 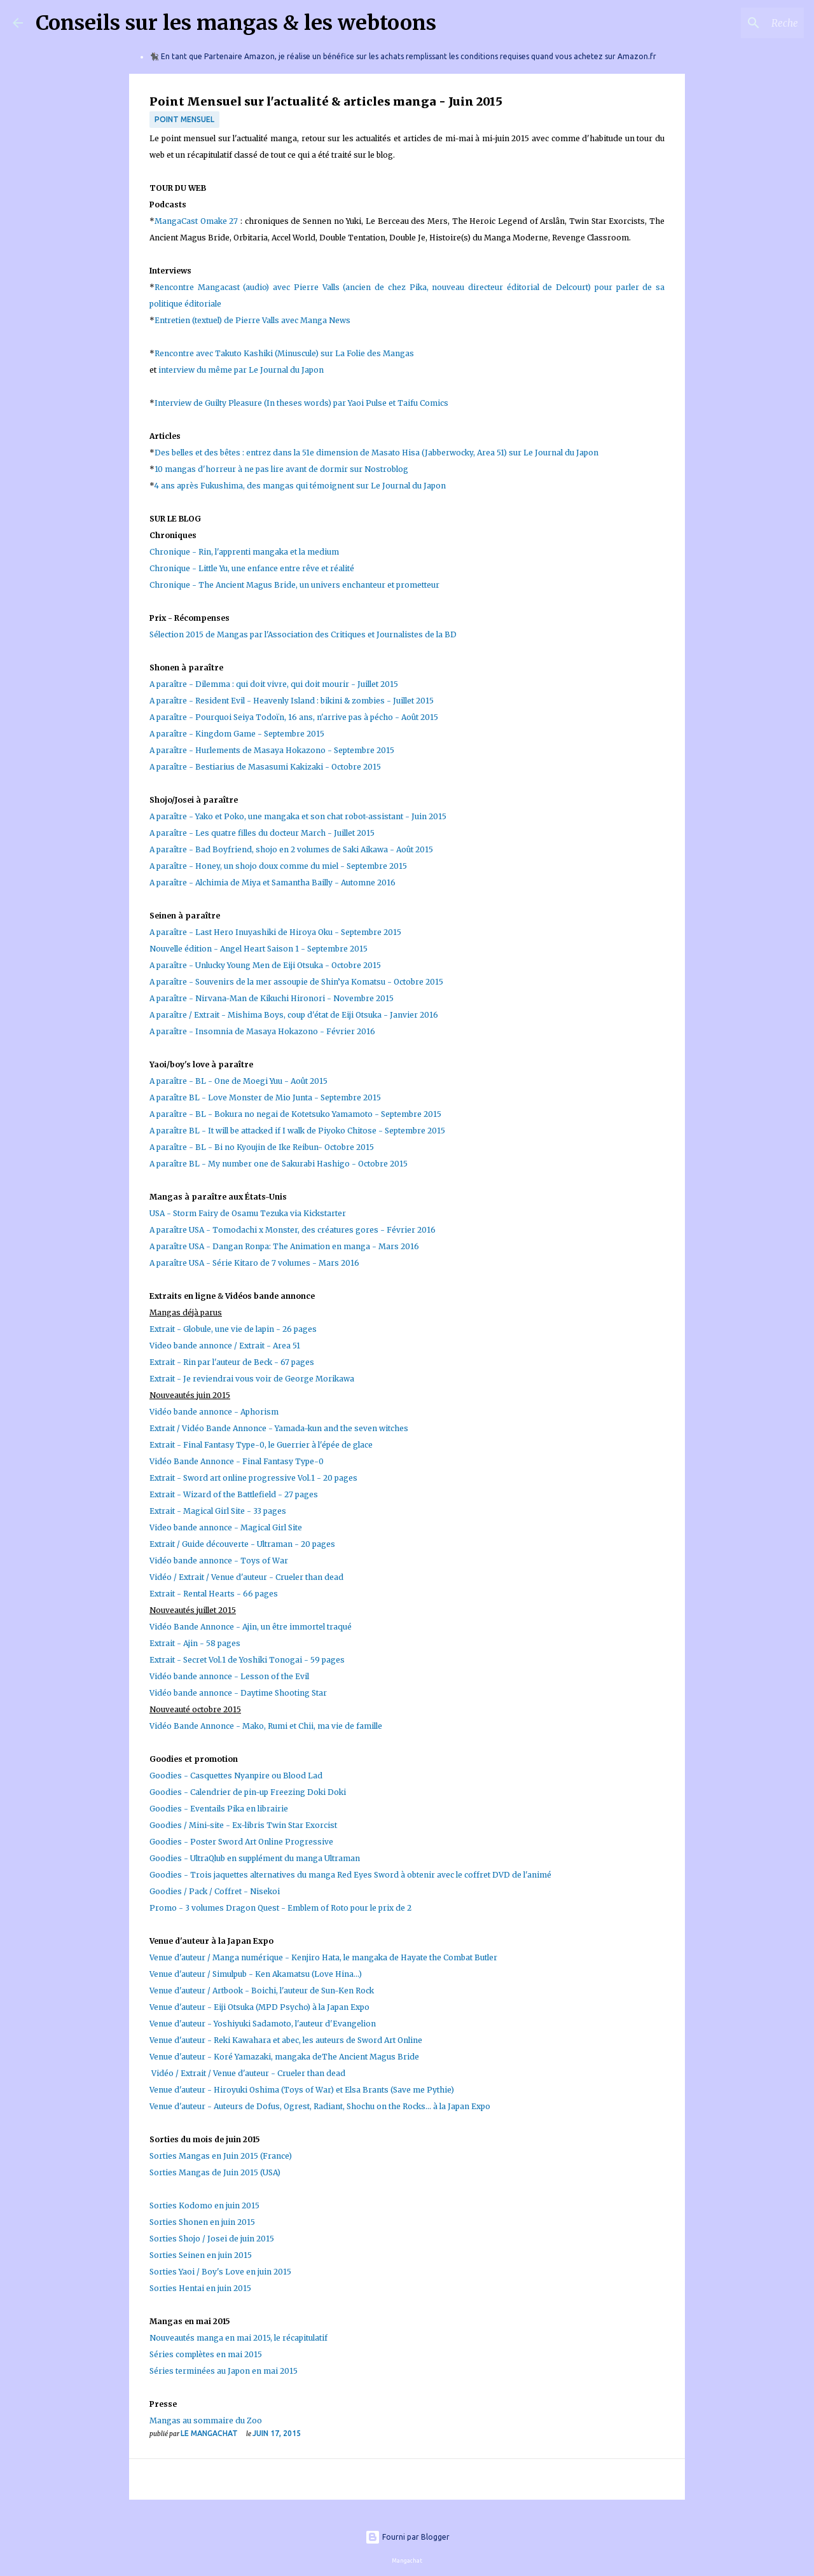 What do you see at coordinates (261, 1147) in the screenshot?
I see `A paraître - BL - Bi no Kyoujin de Ike Reibun- Octobre 2015` at bounding box center [261, 1147].